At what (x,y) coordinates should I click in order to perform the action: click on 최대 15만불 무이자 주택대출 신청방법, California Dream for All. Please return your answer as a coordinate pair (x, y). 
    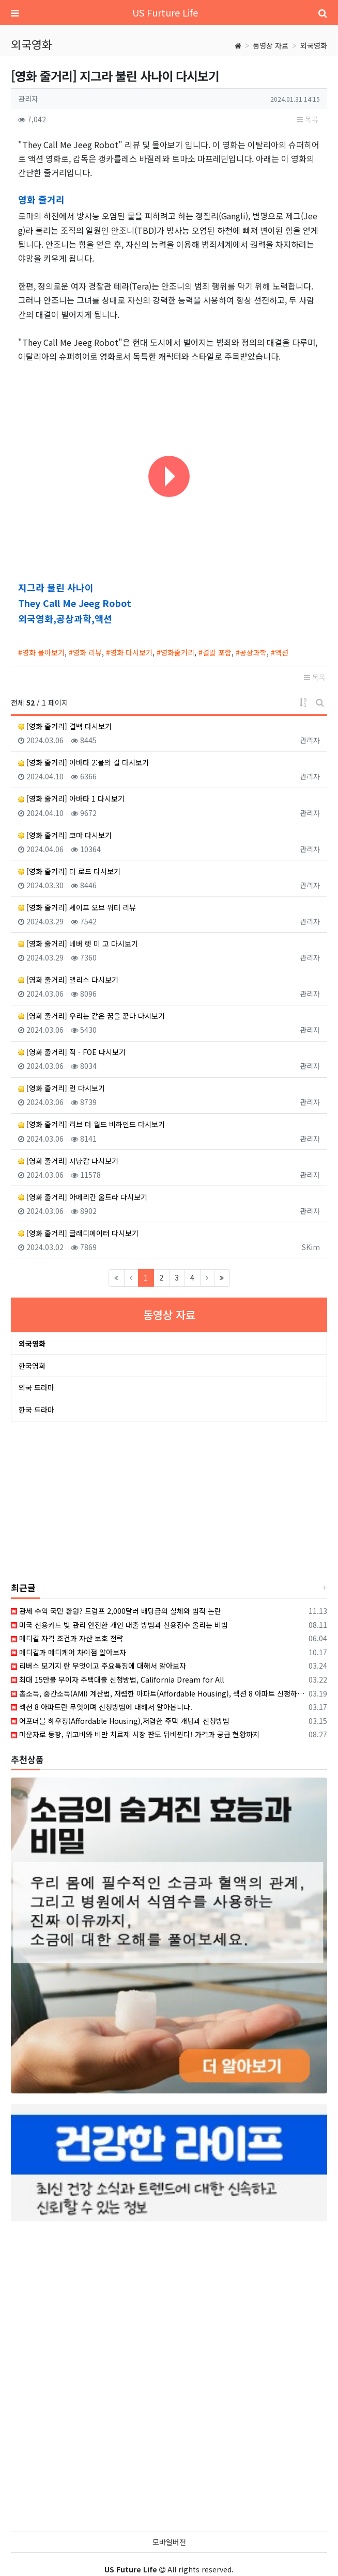
    Looking at the image, I should click on (117, 1679).